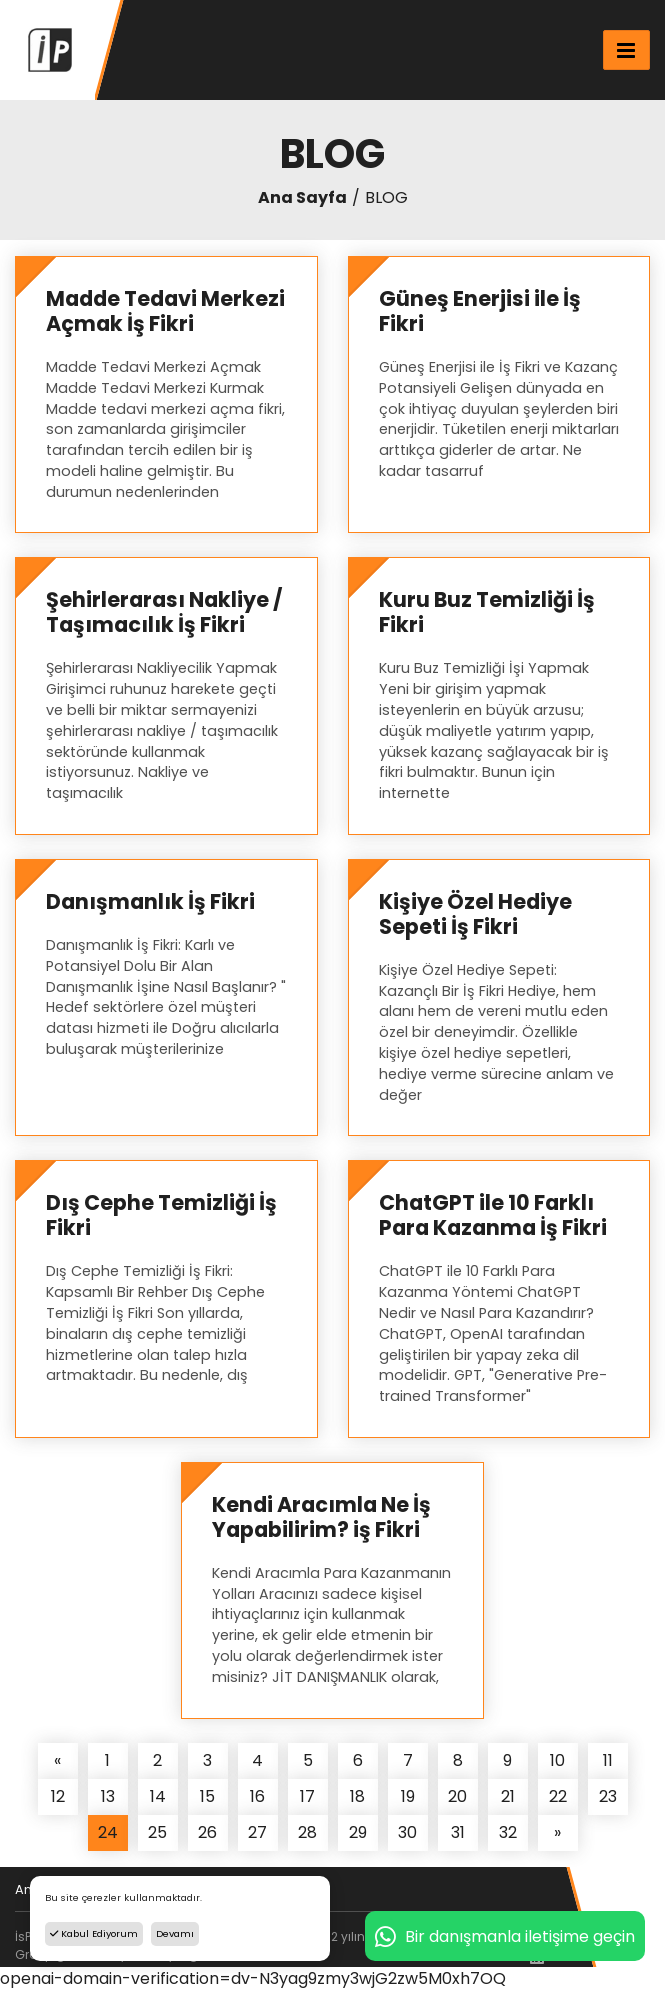  What do you see at coordinates (207, 1796) in the screenshot?
I see `15` at bounding box center [207, 1796].